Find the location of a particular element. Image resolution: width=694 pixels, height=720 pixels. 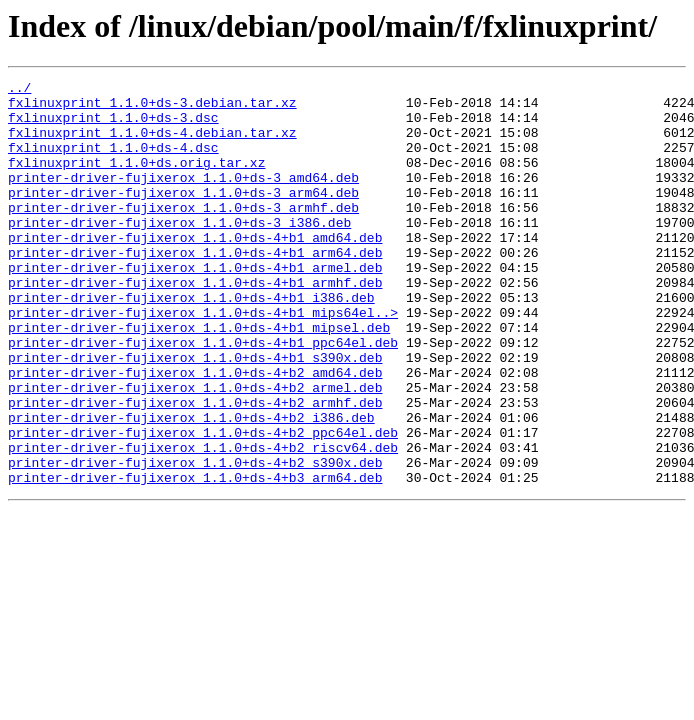

printer-driver-fujixerox_1.1.0+ds-4+b1_armhf.deb is located at coordinates (195, 324).